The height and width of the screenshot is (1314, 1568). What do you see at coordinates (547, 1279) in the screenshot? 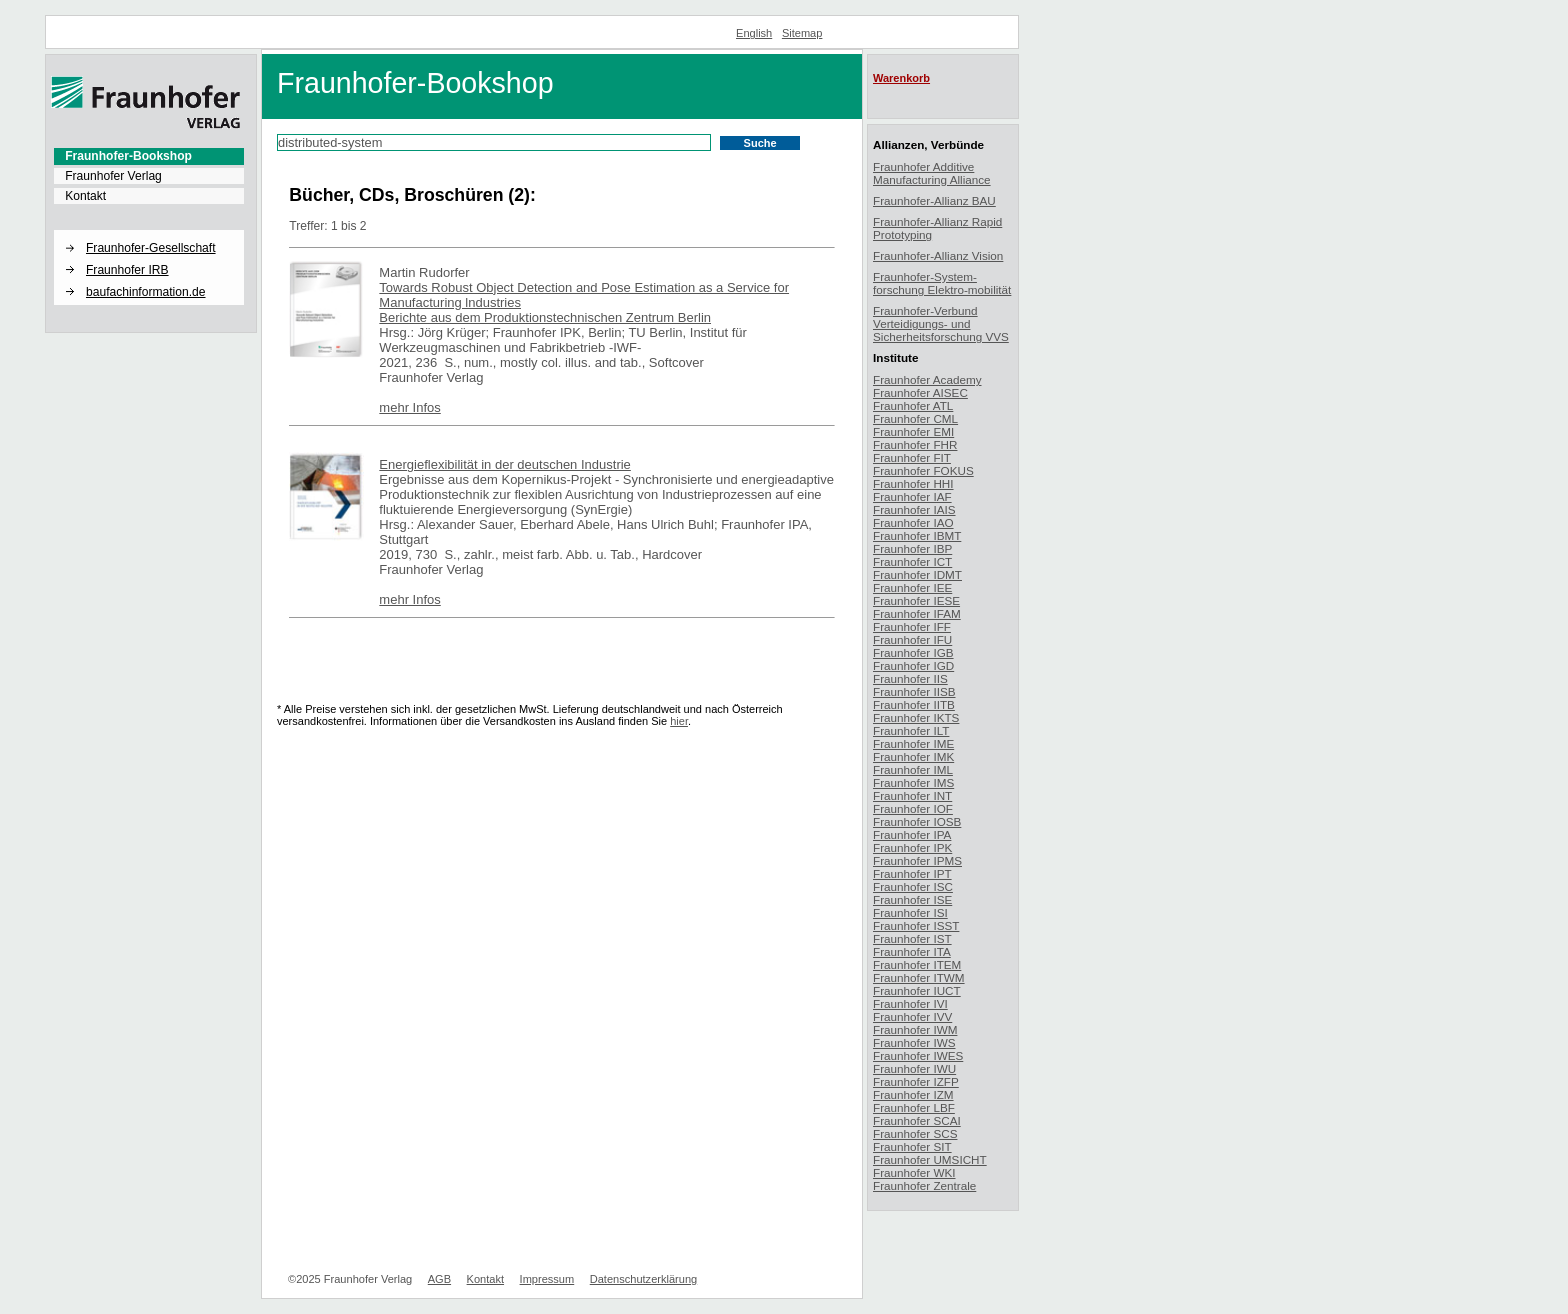
I see `Impressum` at bounding box center [547, 1279].